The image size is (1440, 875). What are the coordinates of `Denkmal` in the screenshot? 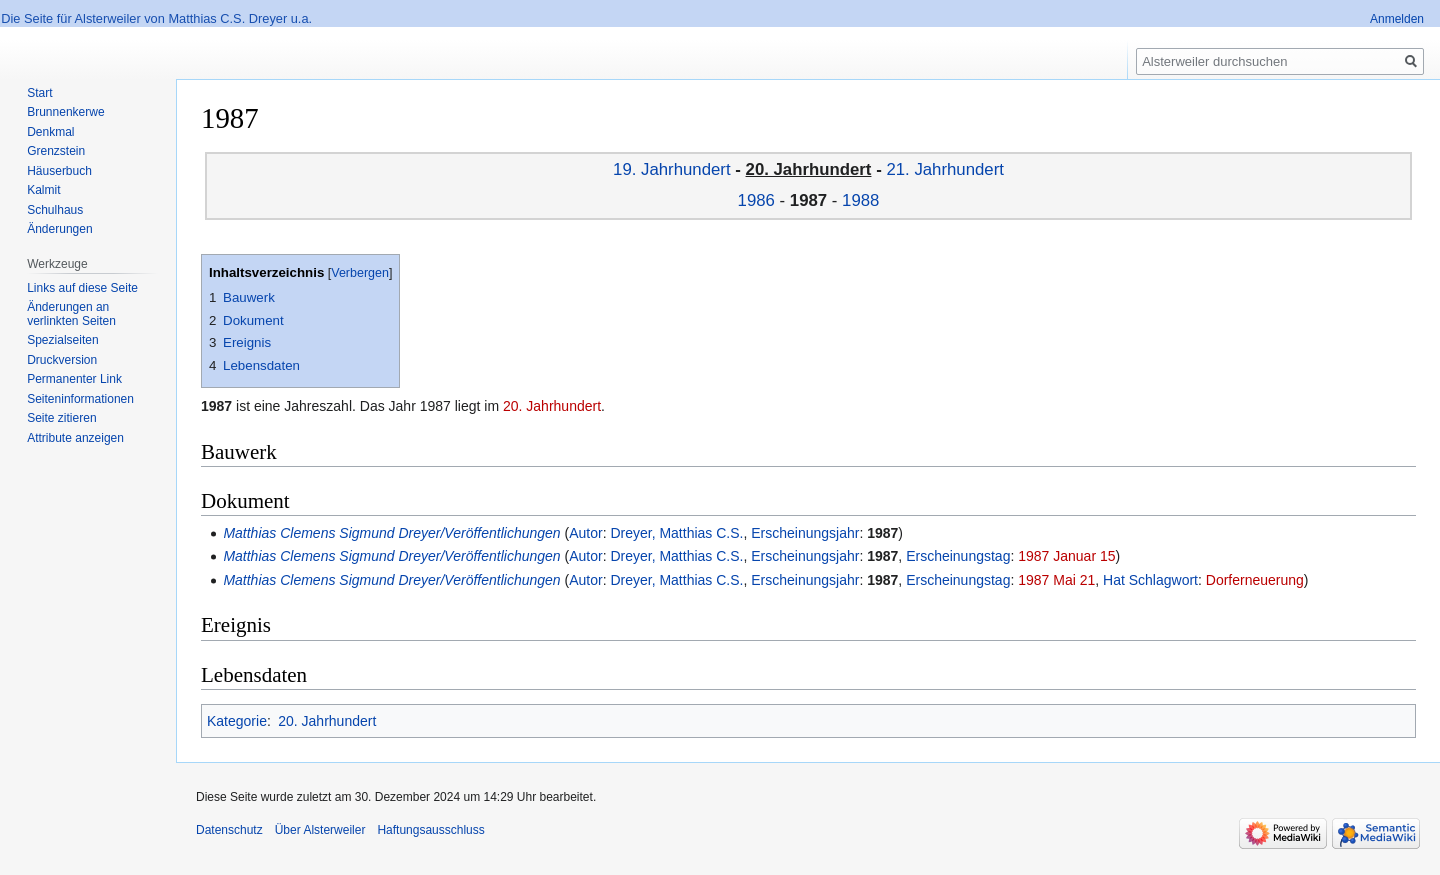 It's located at (50, 132).